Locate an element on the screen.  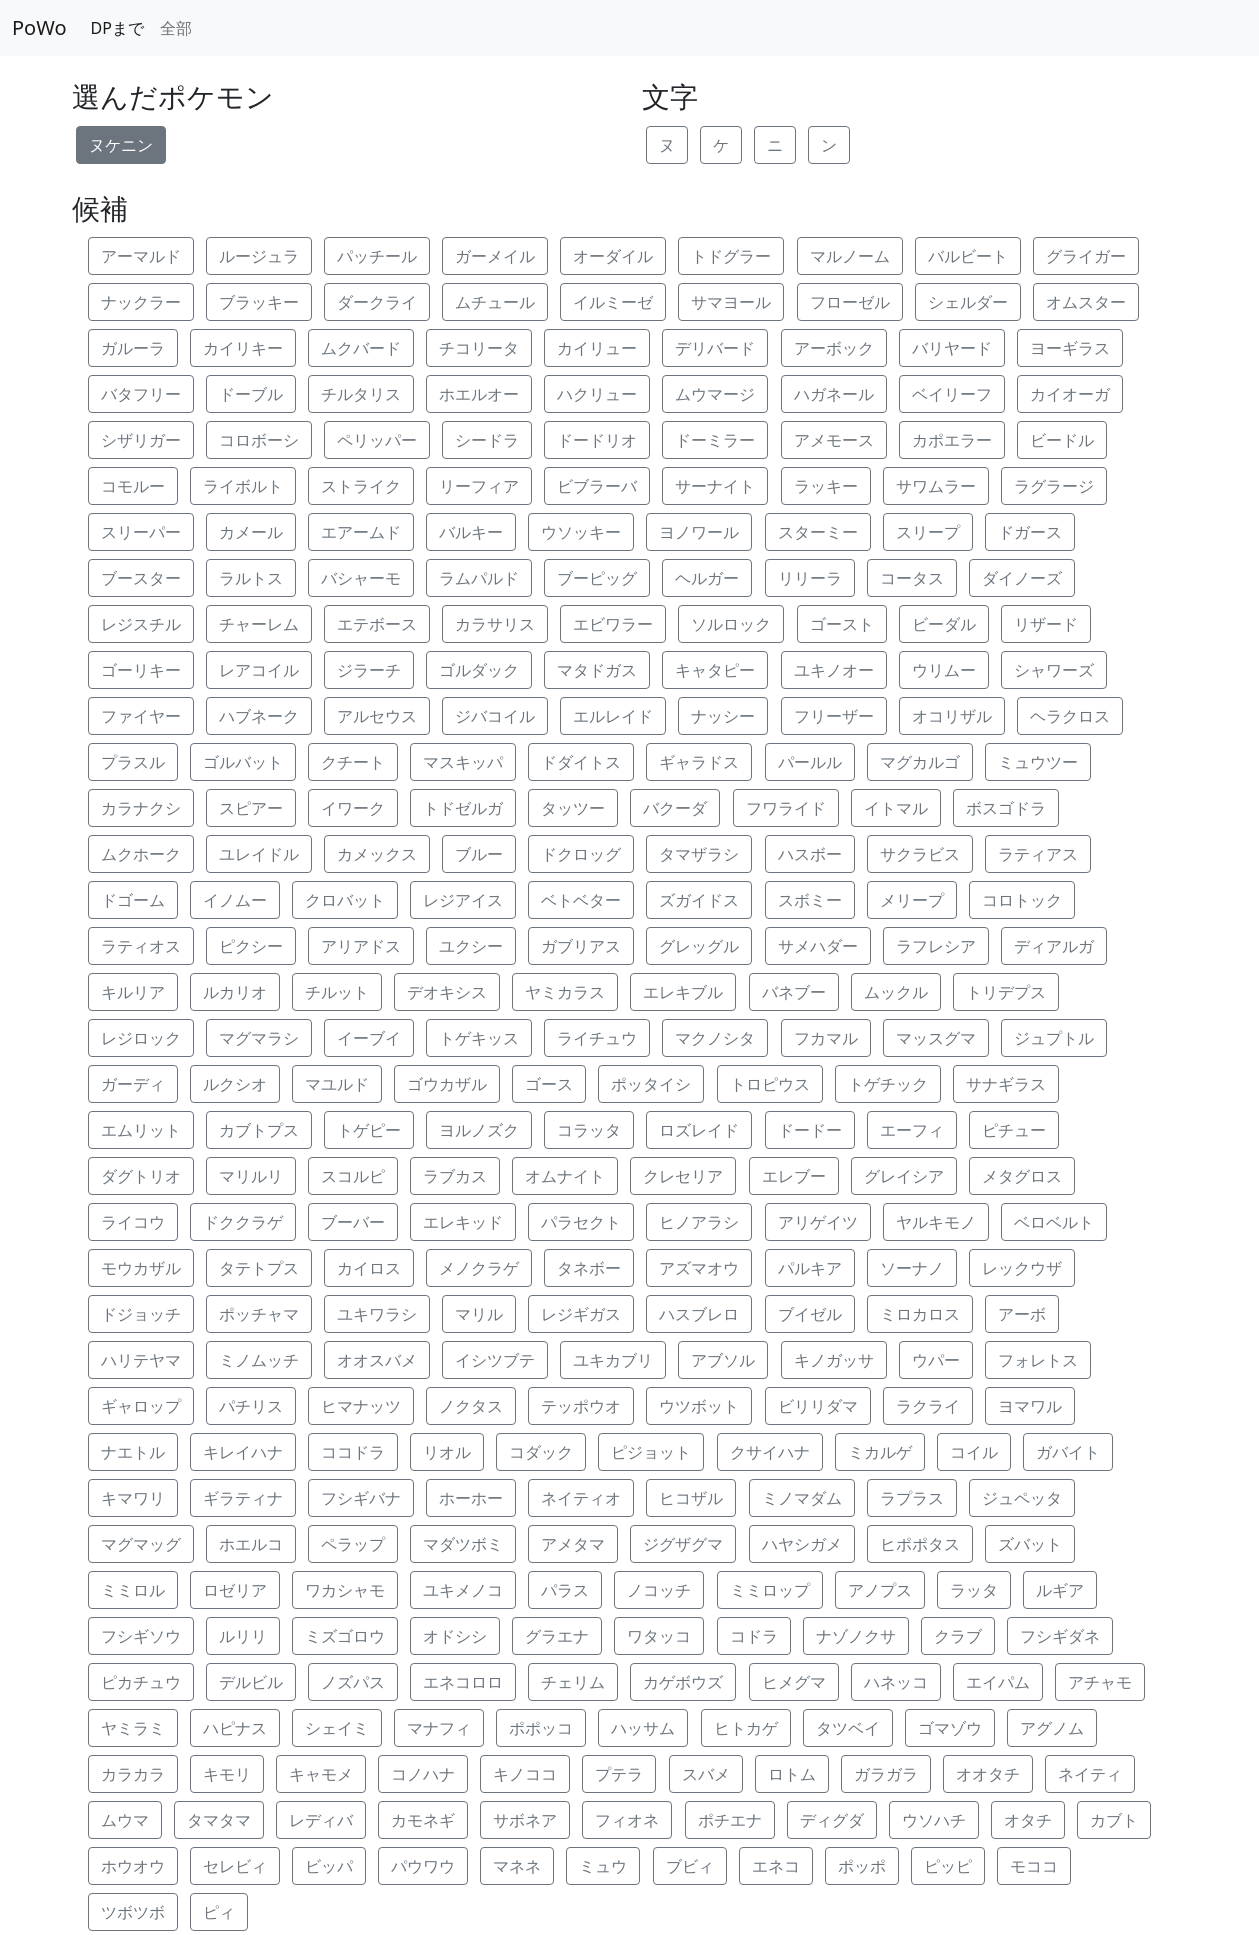
ヒノアラシ is located at coordinates (699, 1222).